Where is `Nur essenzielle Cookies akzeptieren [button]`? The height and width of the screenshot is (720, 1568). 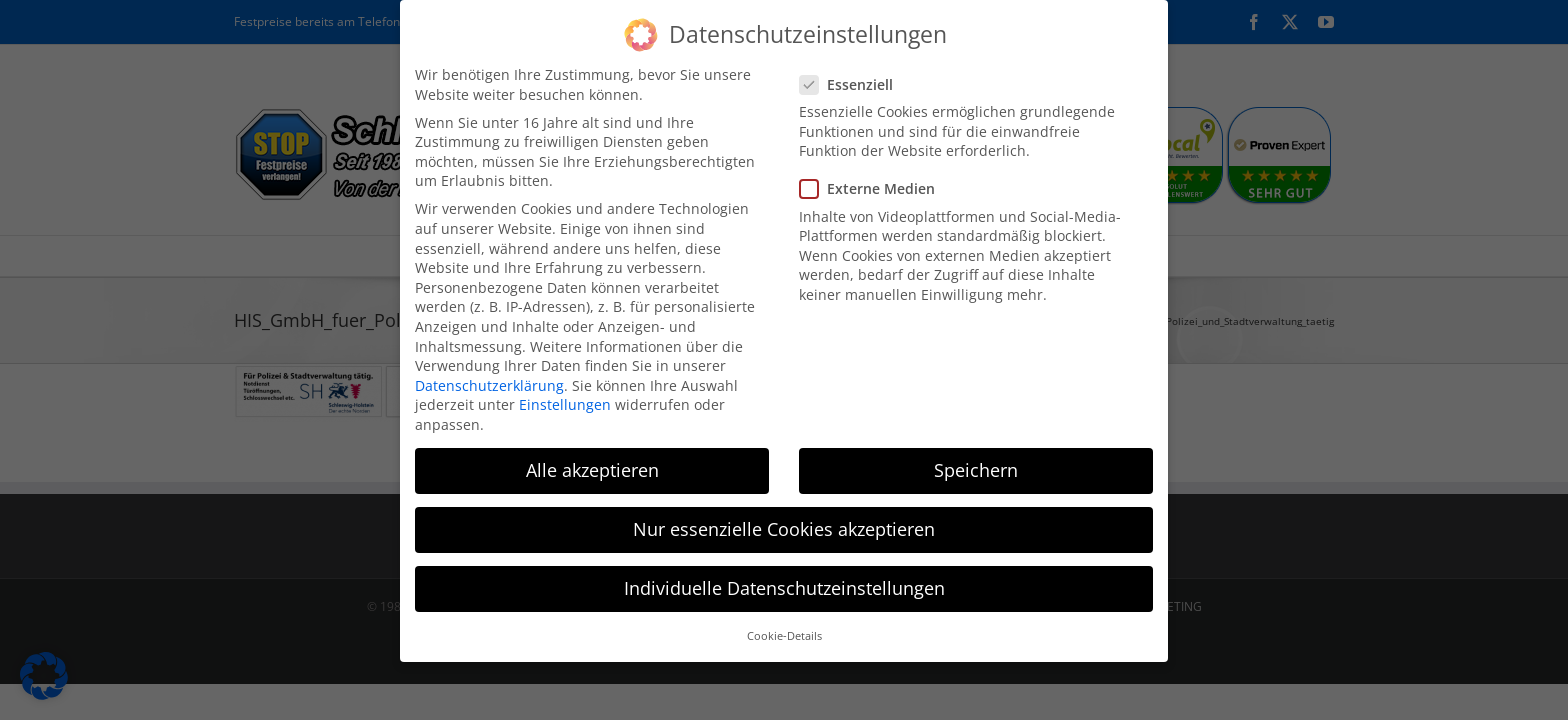
Nur essenzielle Cookies akzeptieren [button] is located at coordinates (784, 516).